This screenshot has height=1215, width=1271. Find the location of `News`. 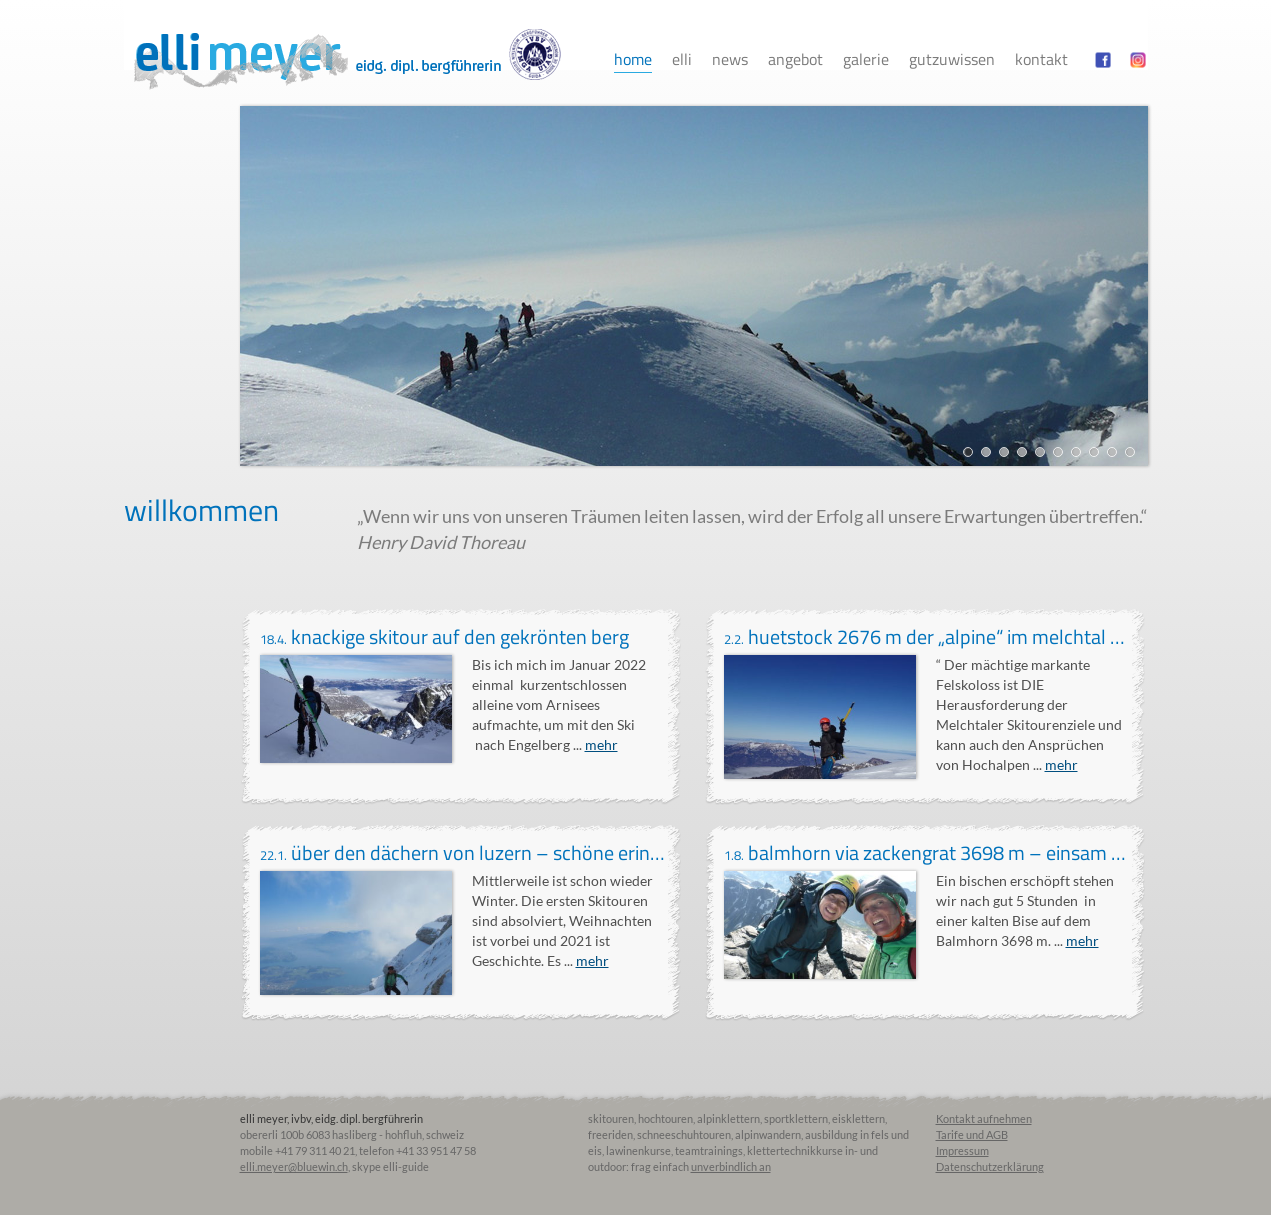

News is located at coordinates (730, 59).